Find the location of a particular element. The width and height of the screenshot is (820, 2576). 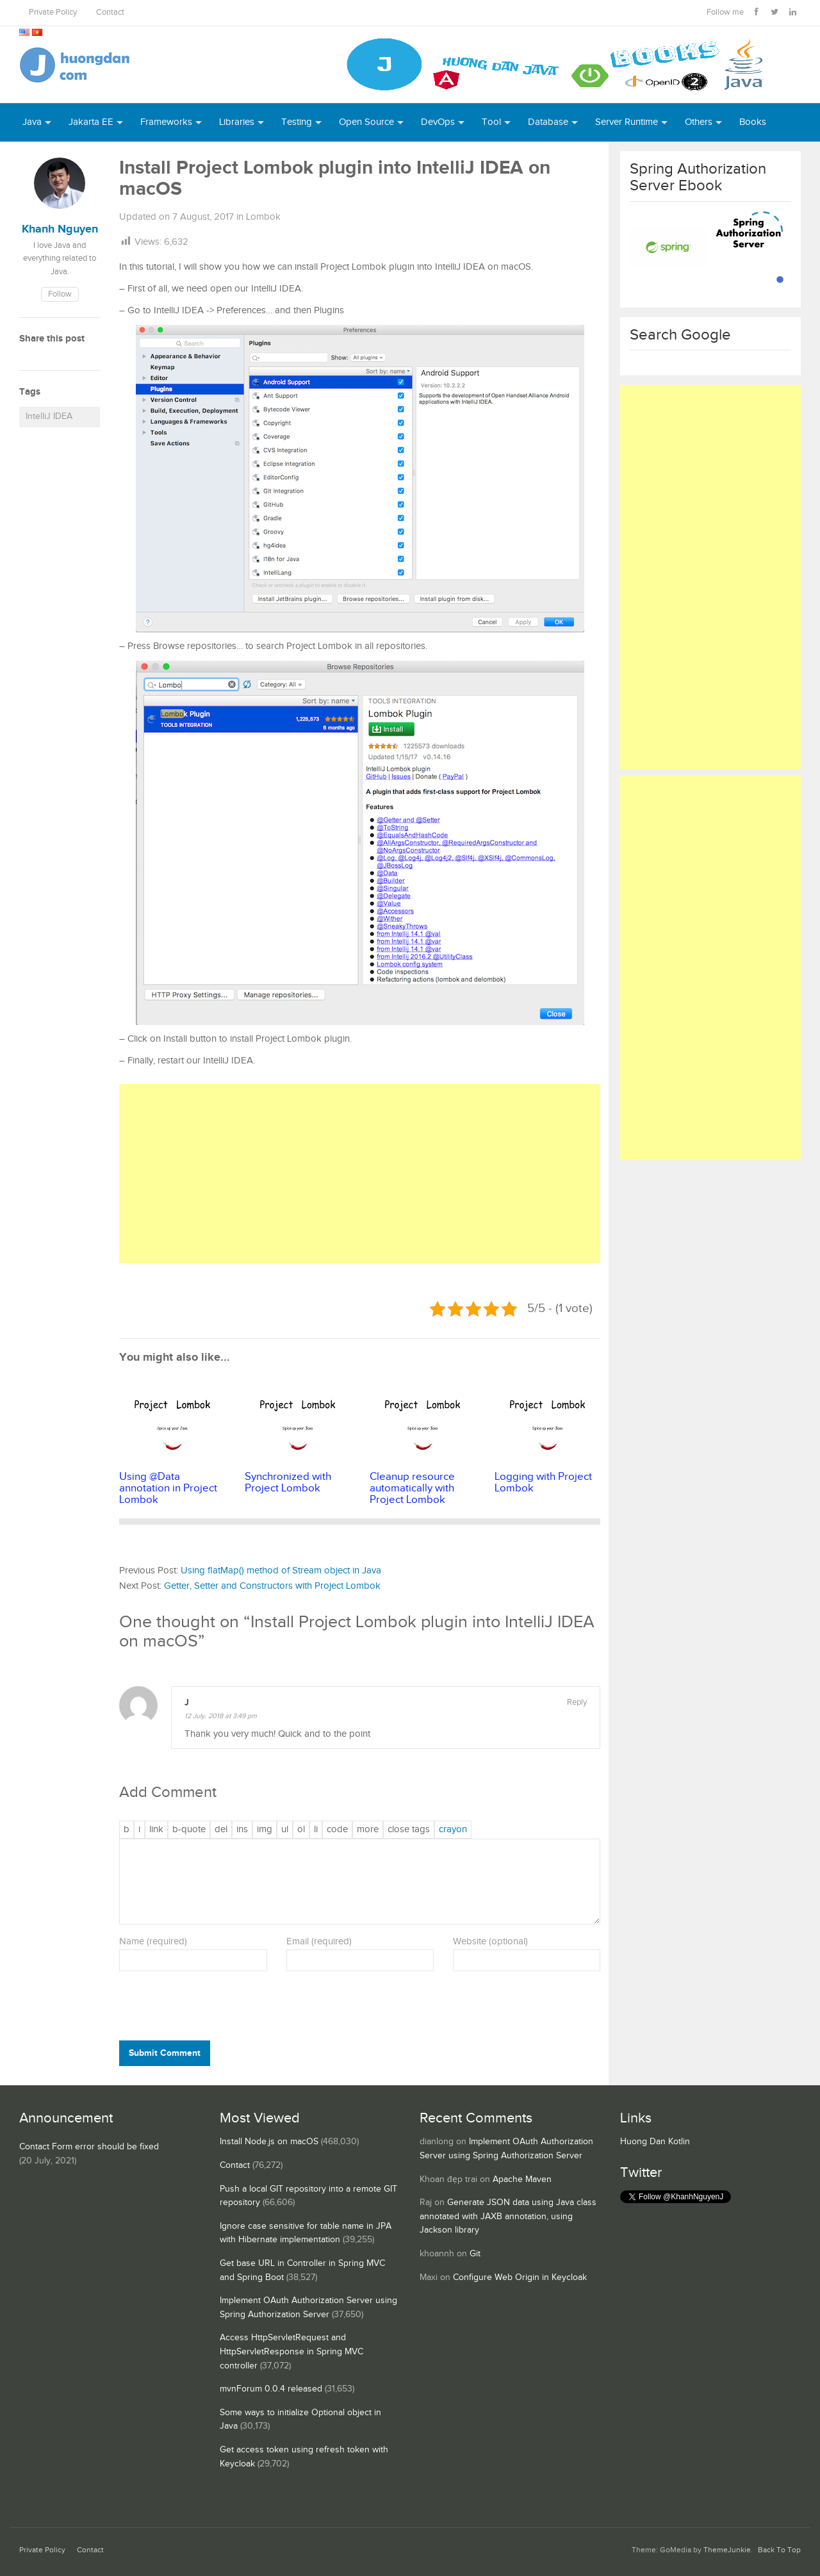

[List item] is located at coordinates (315, 1830).